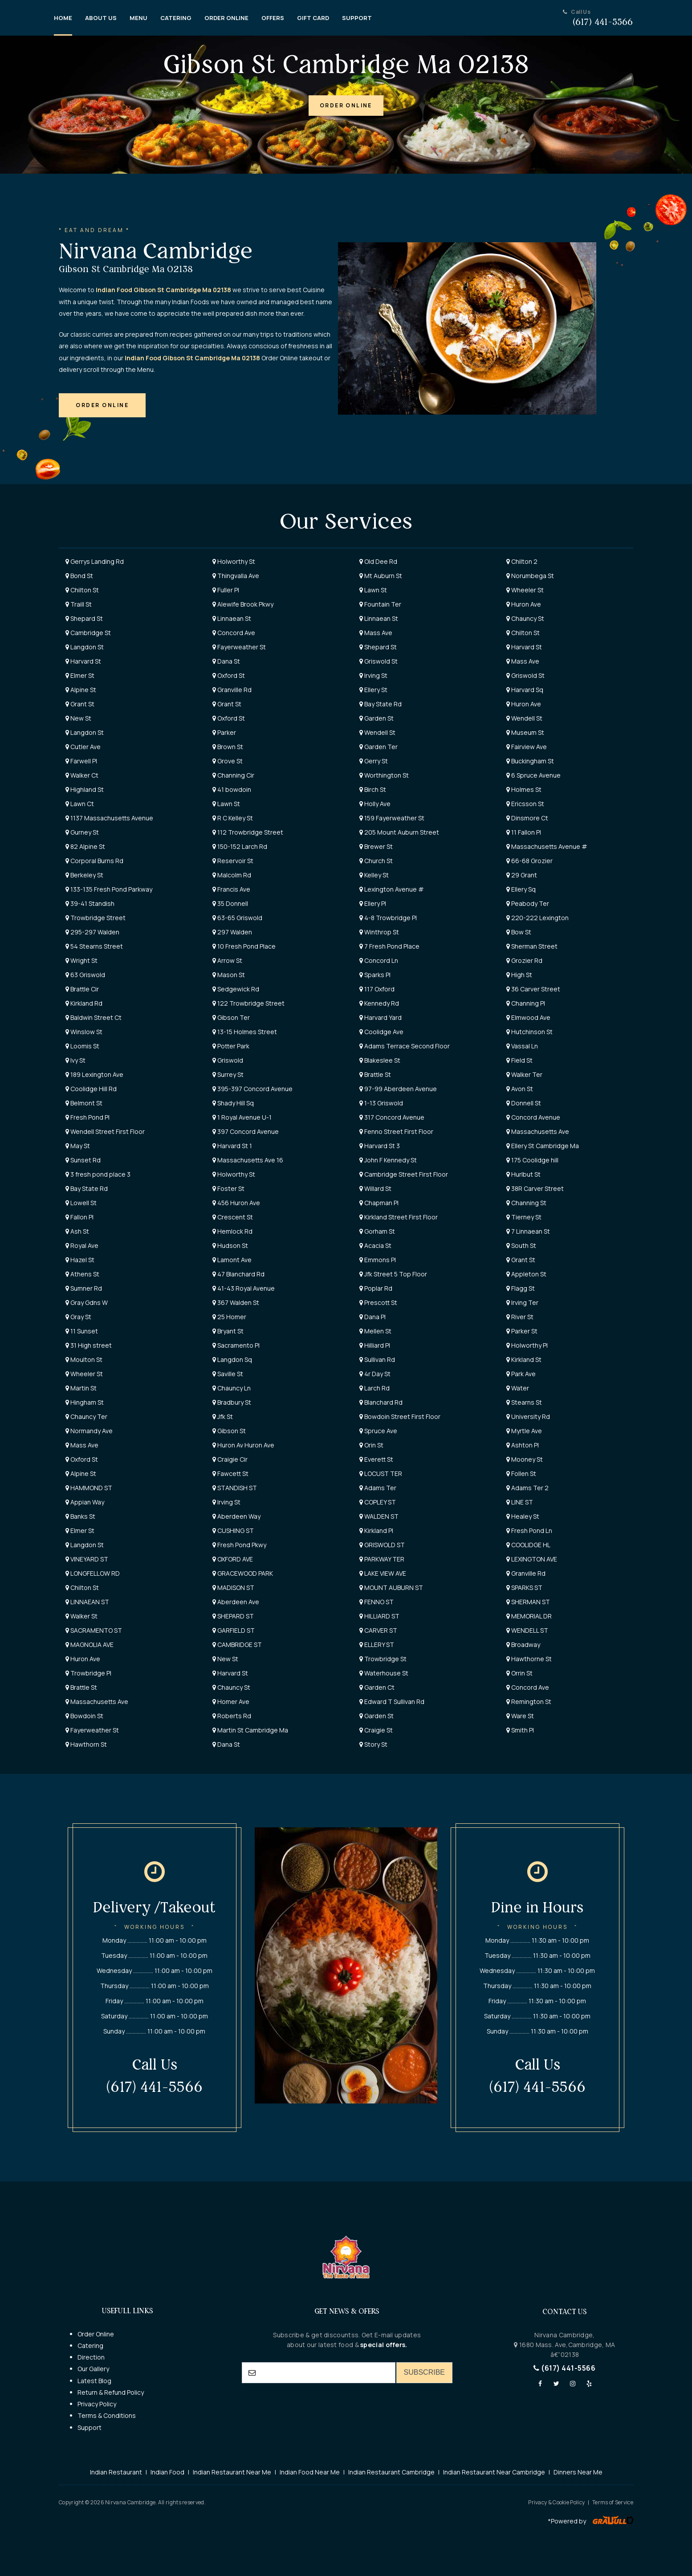 The image size is (692, 2576). Describe the element at coordinates (227, 1374) in the screenshot. I see `Saville St` at that location.